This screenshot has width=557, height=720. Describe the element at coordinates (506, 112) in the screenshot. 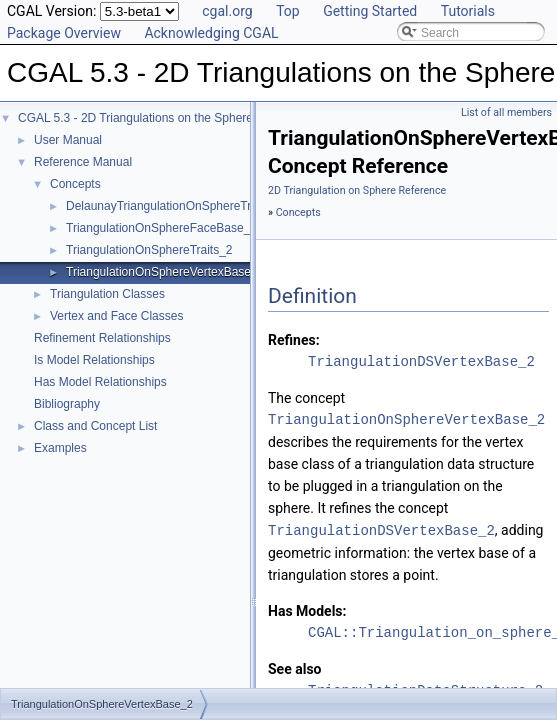

I see `List of all members` at that location.